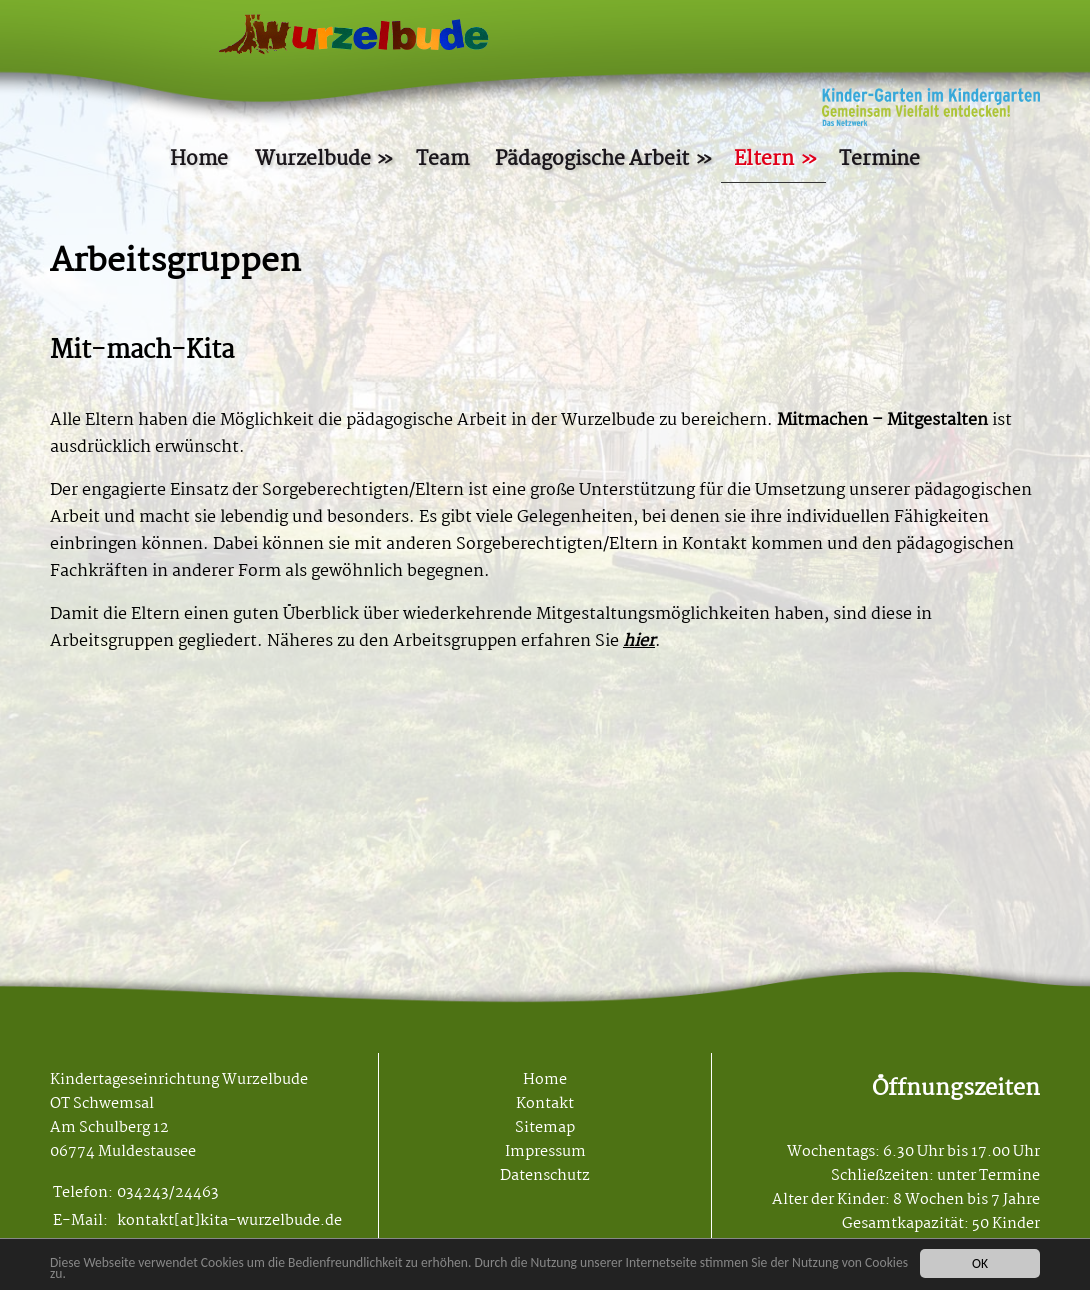 This screenshot has width=1090, height=1290. I want to click on Team, so click(442, 159).